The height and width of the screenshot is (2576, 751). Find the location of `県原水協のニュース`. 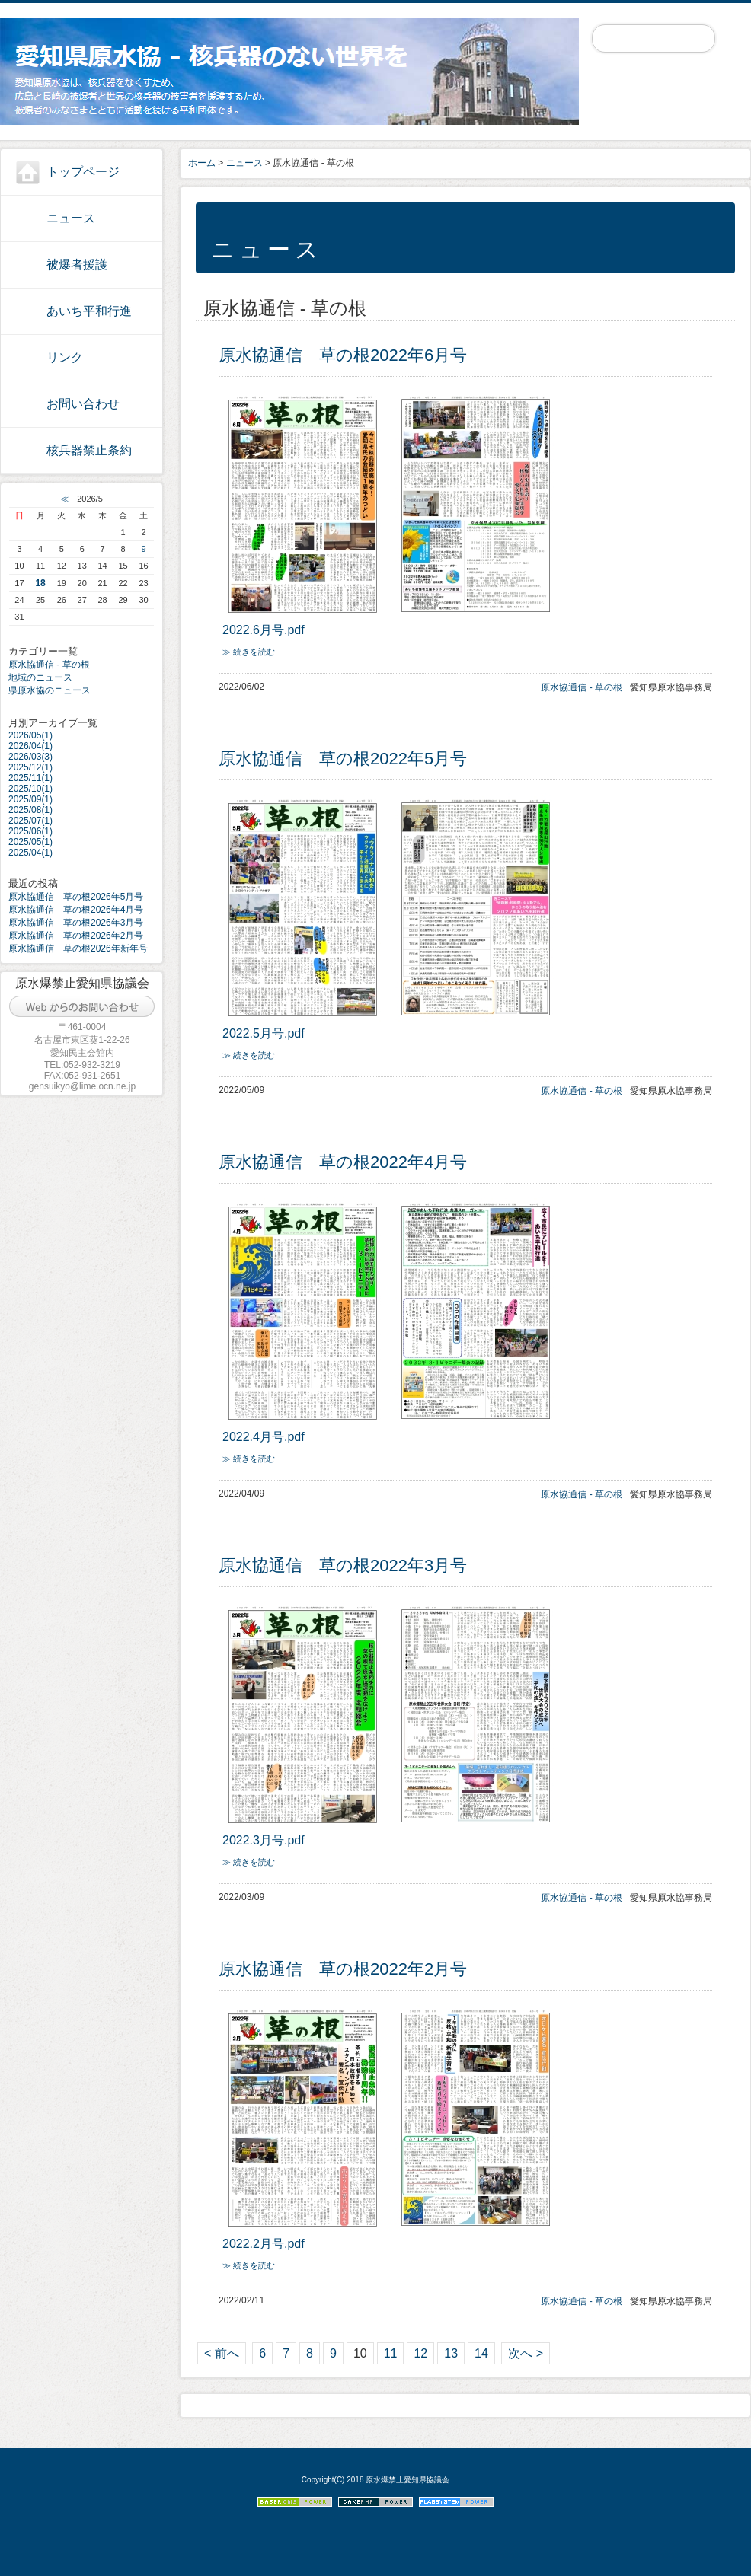

県原水協のニュース is located at coordinates (49, 690).